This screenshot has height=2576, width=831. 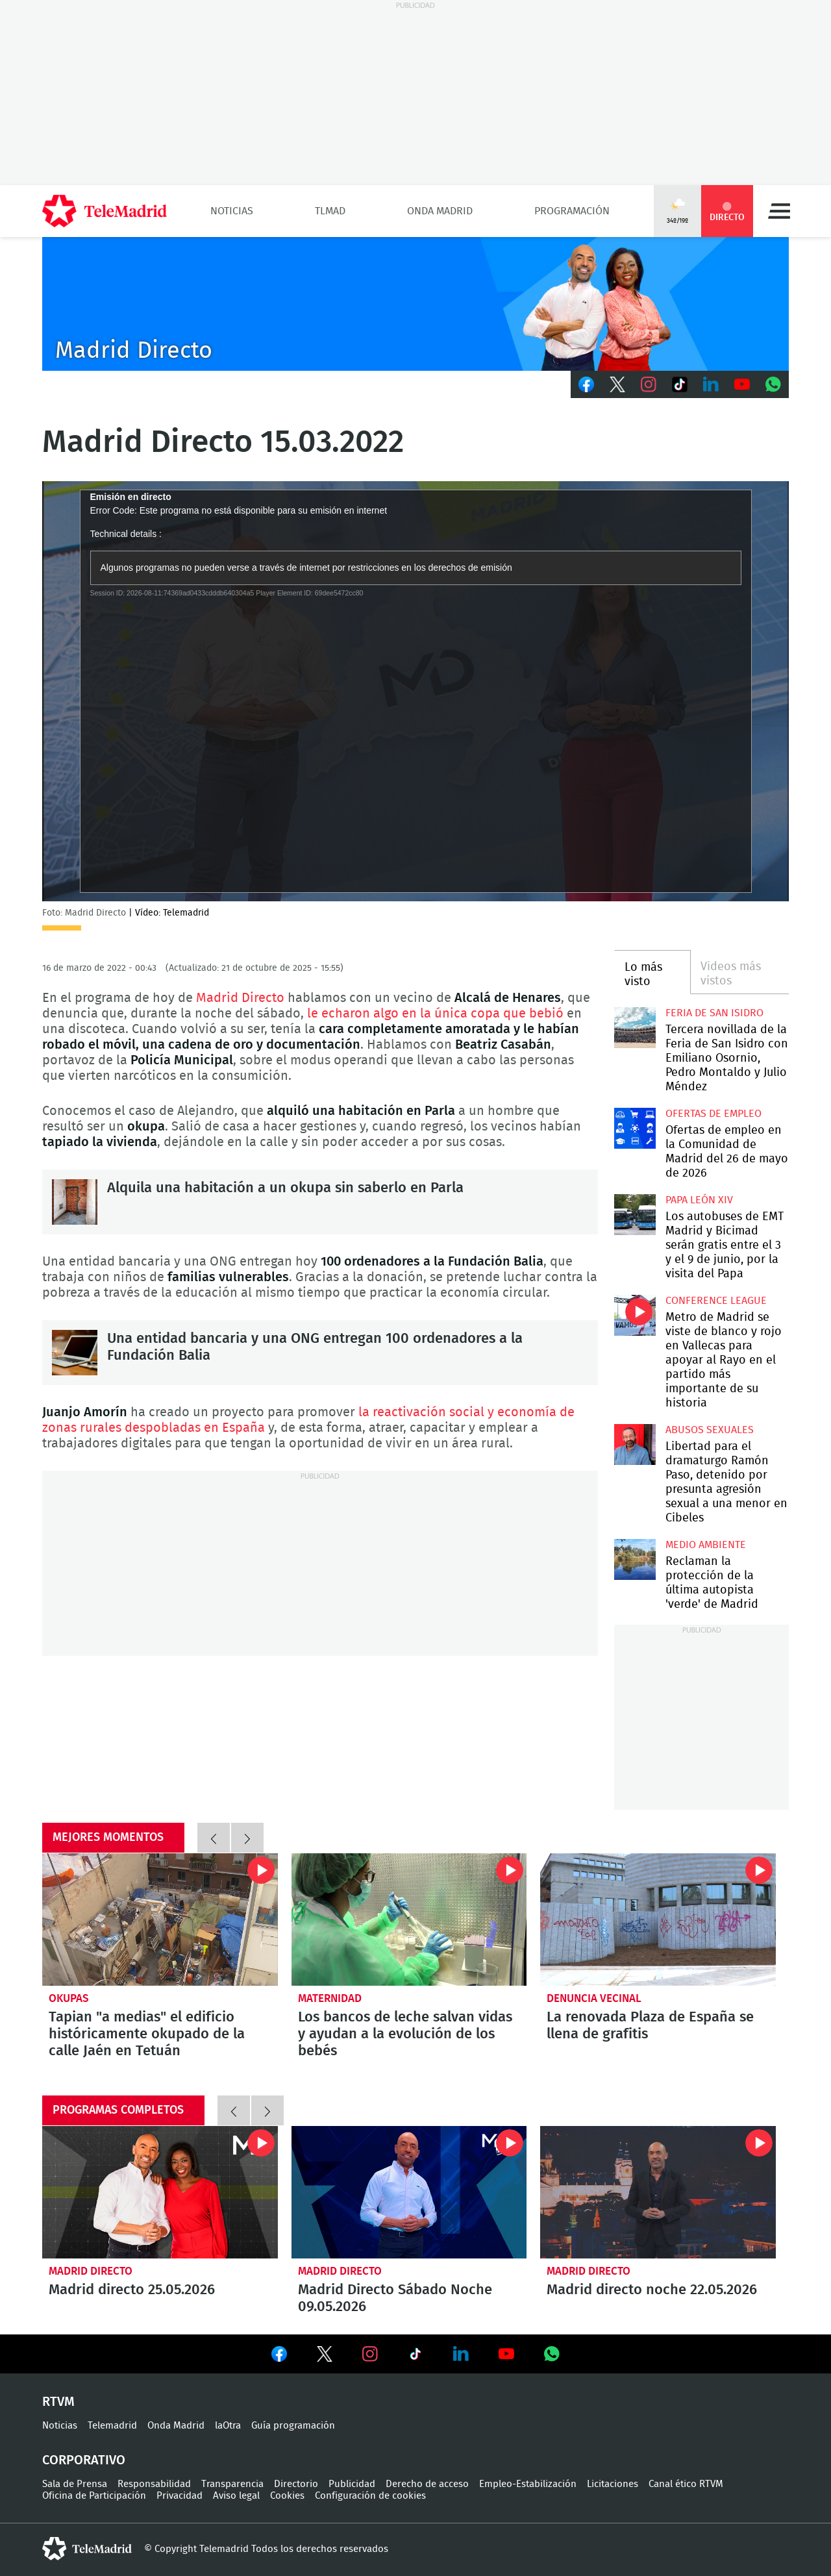 I want to click on Canal ético RTVM, so click(x=686, y=2484).